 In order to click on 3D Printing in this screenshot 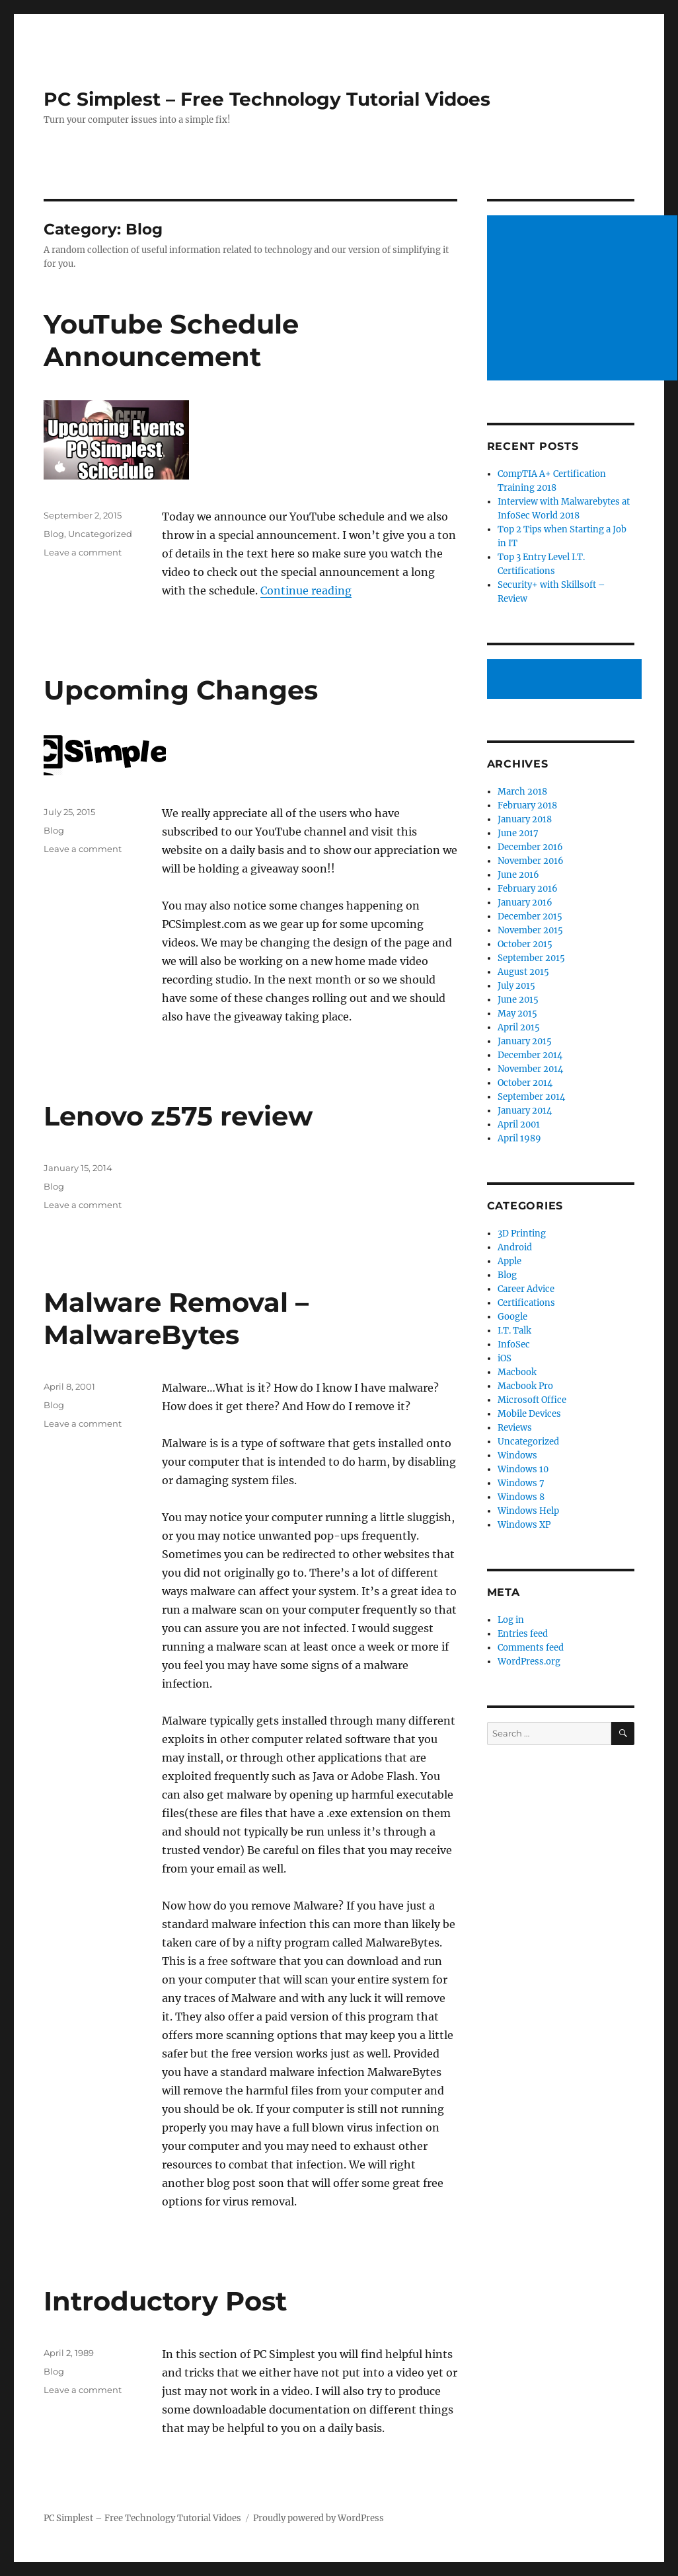, I will do `click(522, 1233)`.